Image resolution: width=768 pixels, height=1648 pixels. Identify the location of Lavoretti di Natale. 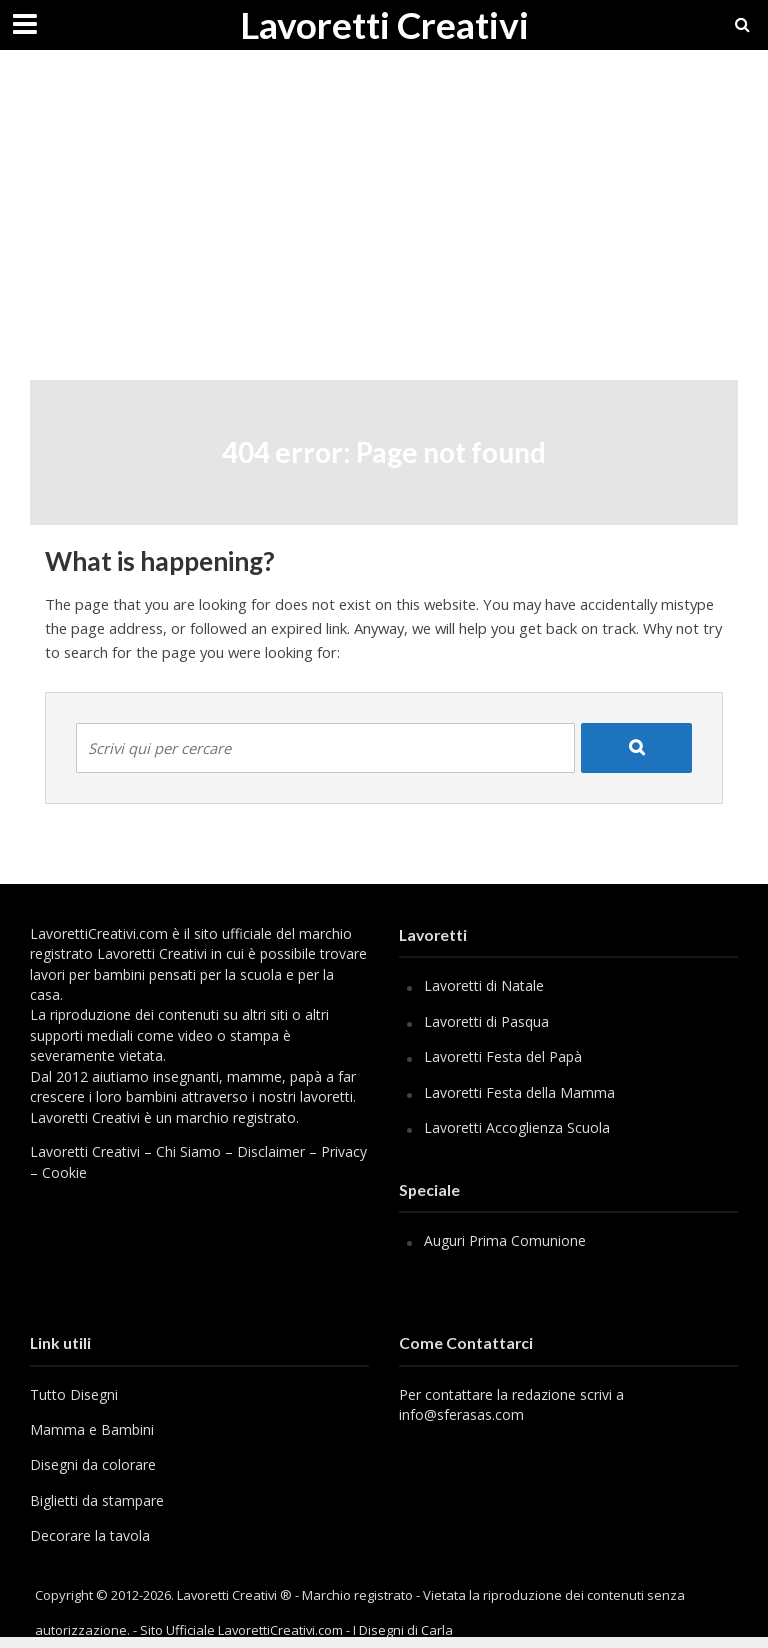
(484, 985).